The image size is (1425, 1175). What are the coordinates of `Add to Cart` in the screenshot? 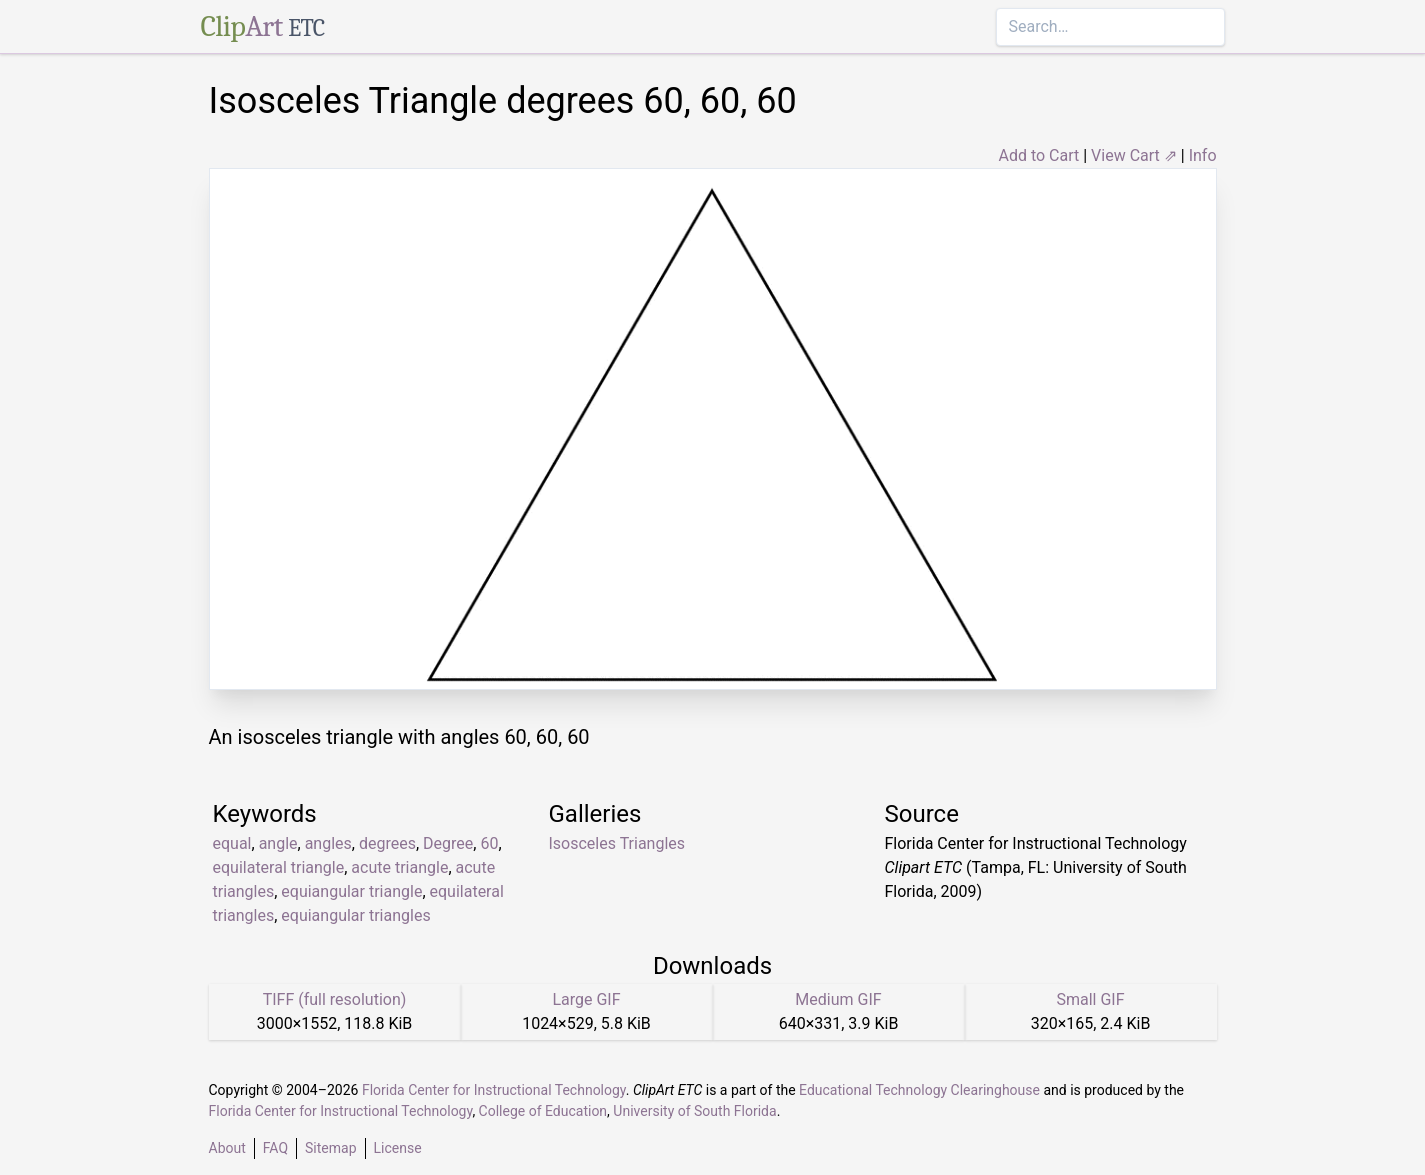 It's located at (1038, 155).